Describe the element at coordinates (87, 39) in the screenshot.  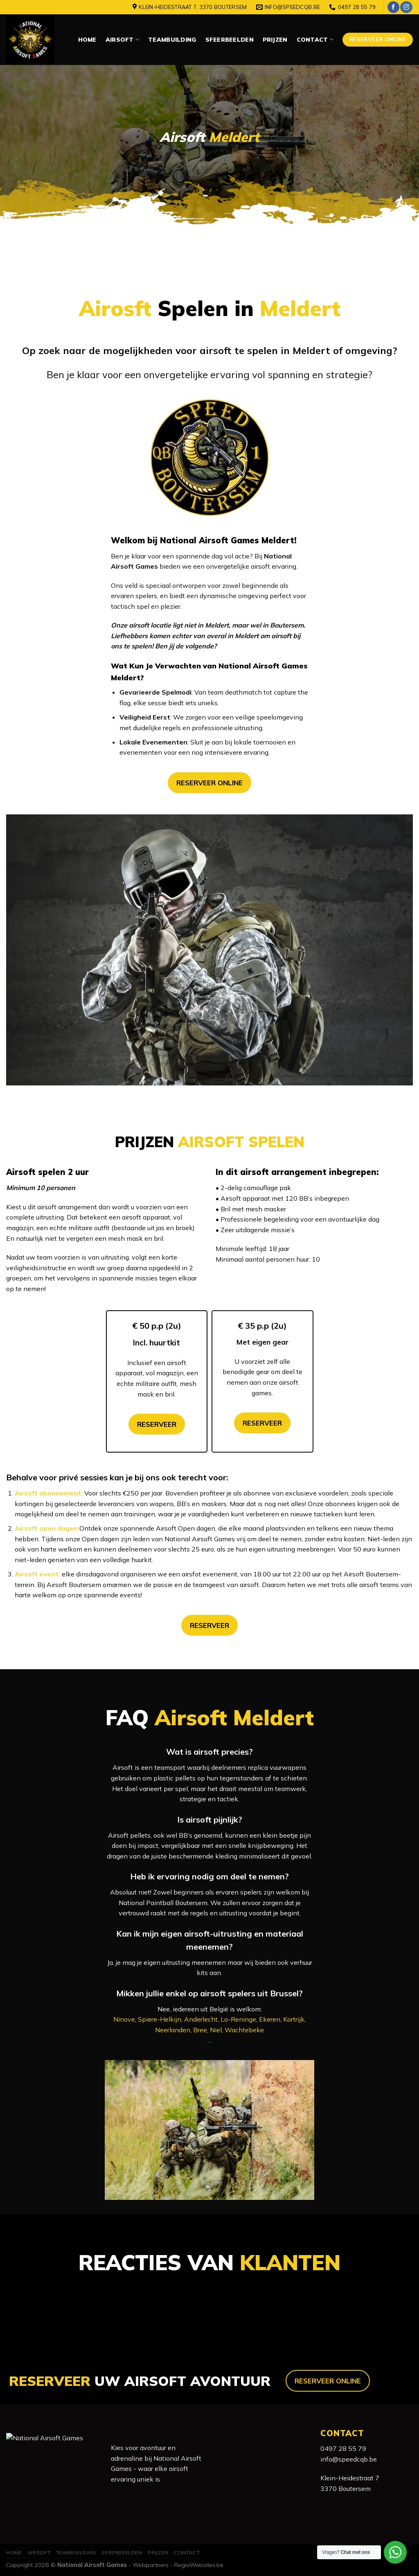
I see `Home` at that location.